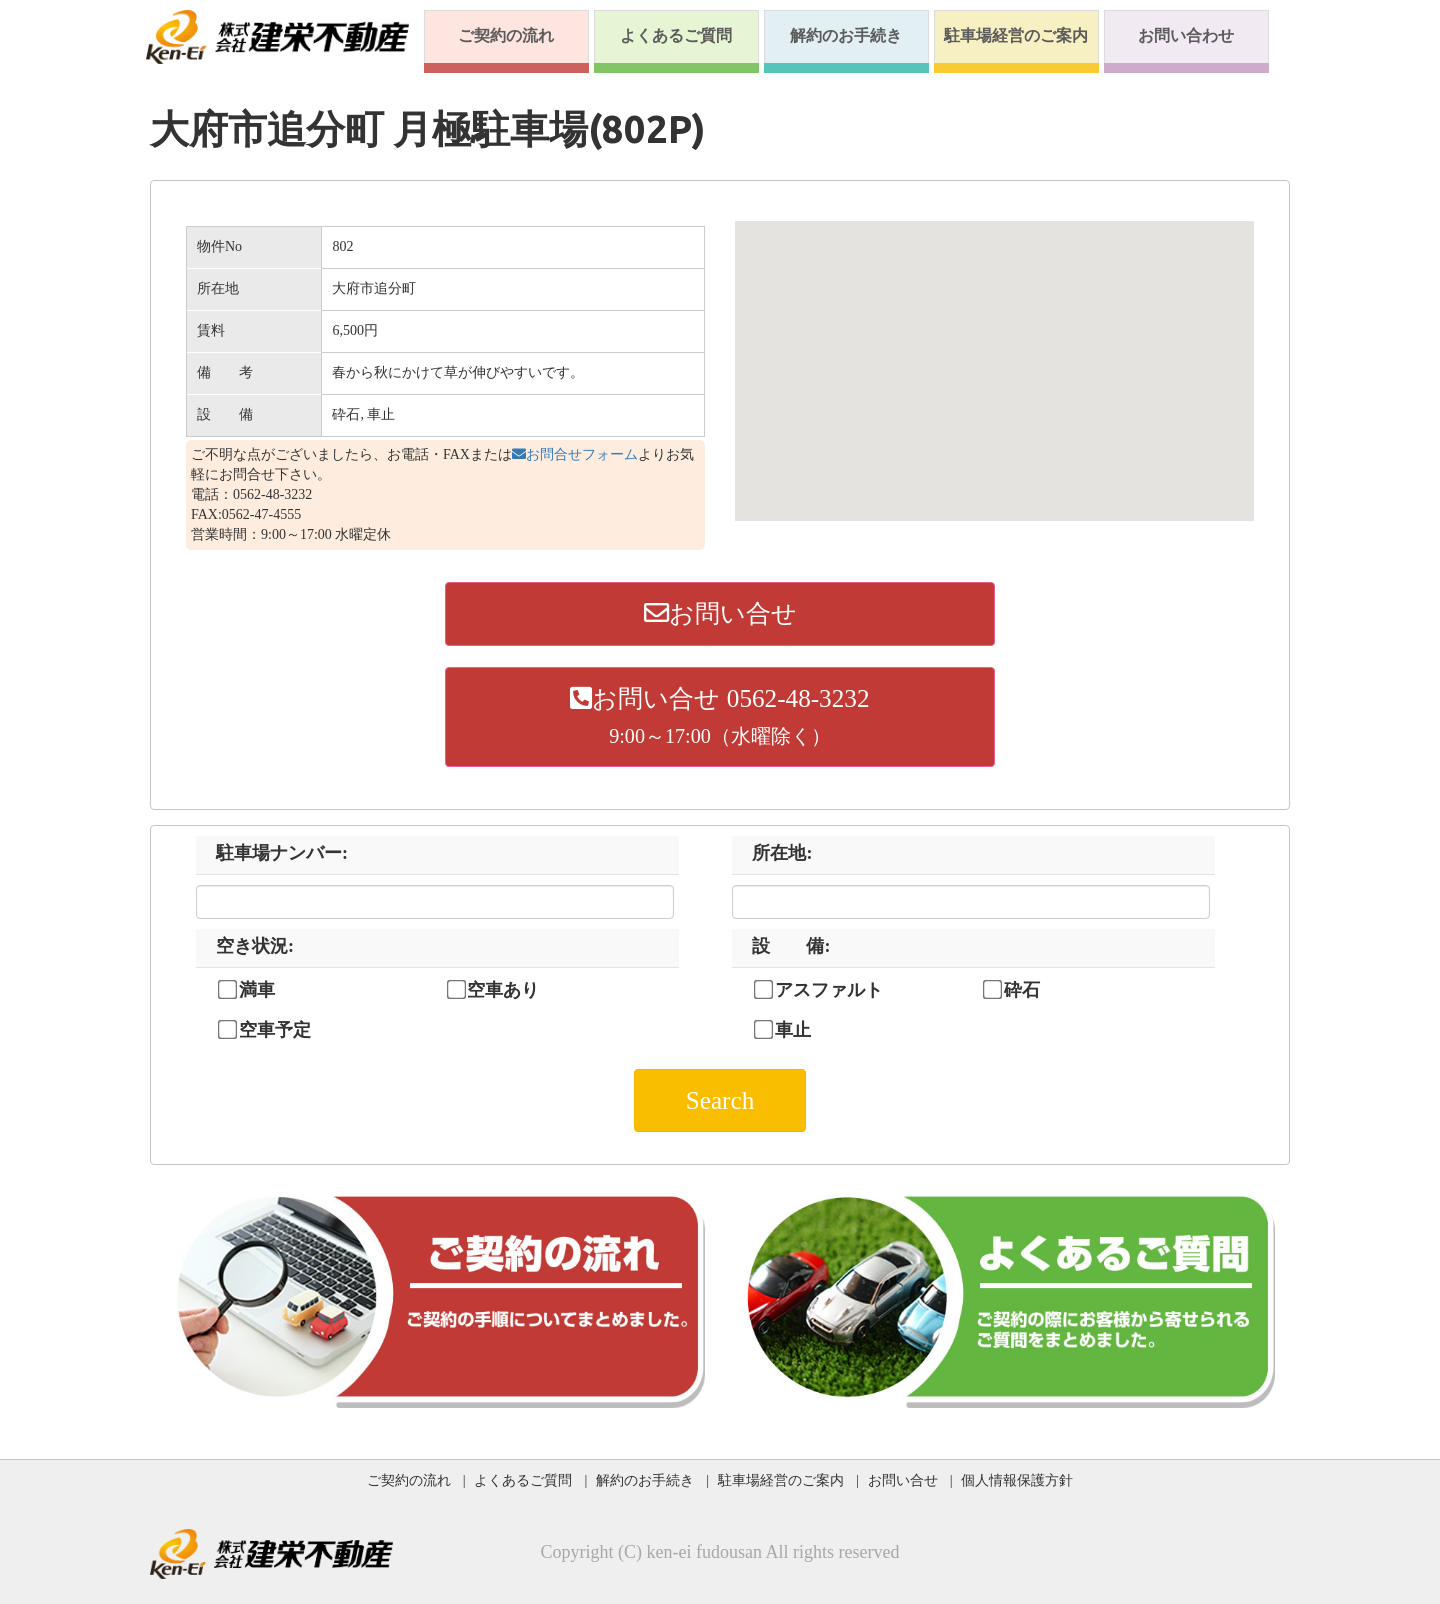  What do you see at coordinates (1017, 1480) in the screenshot?
I see `個人情報保護方針` at bounding box center [1017, 1480].